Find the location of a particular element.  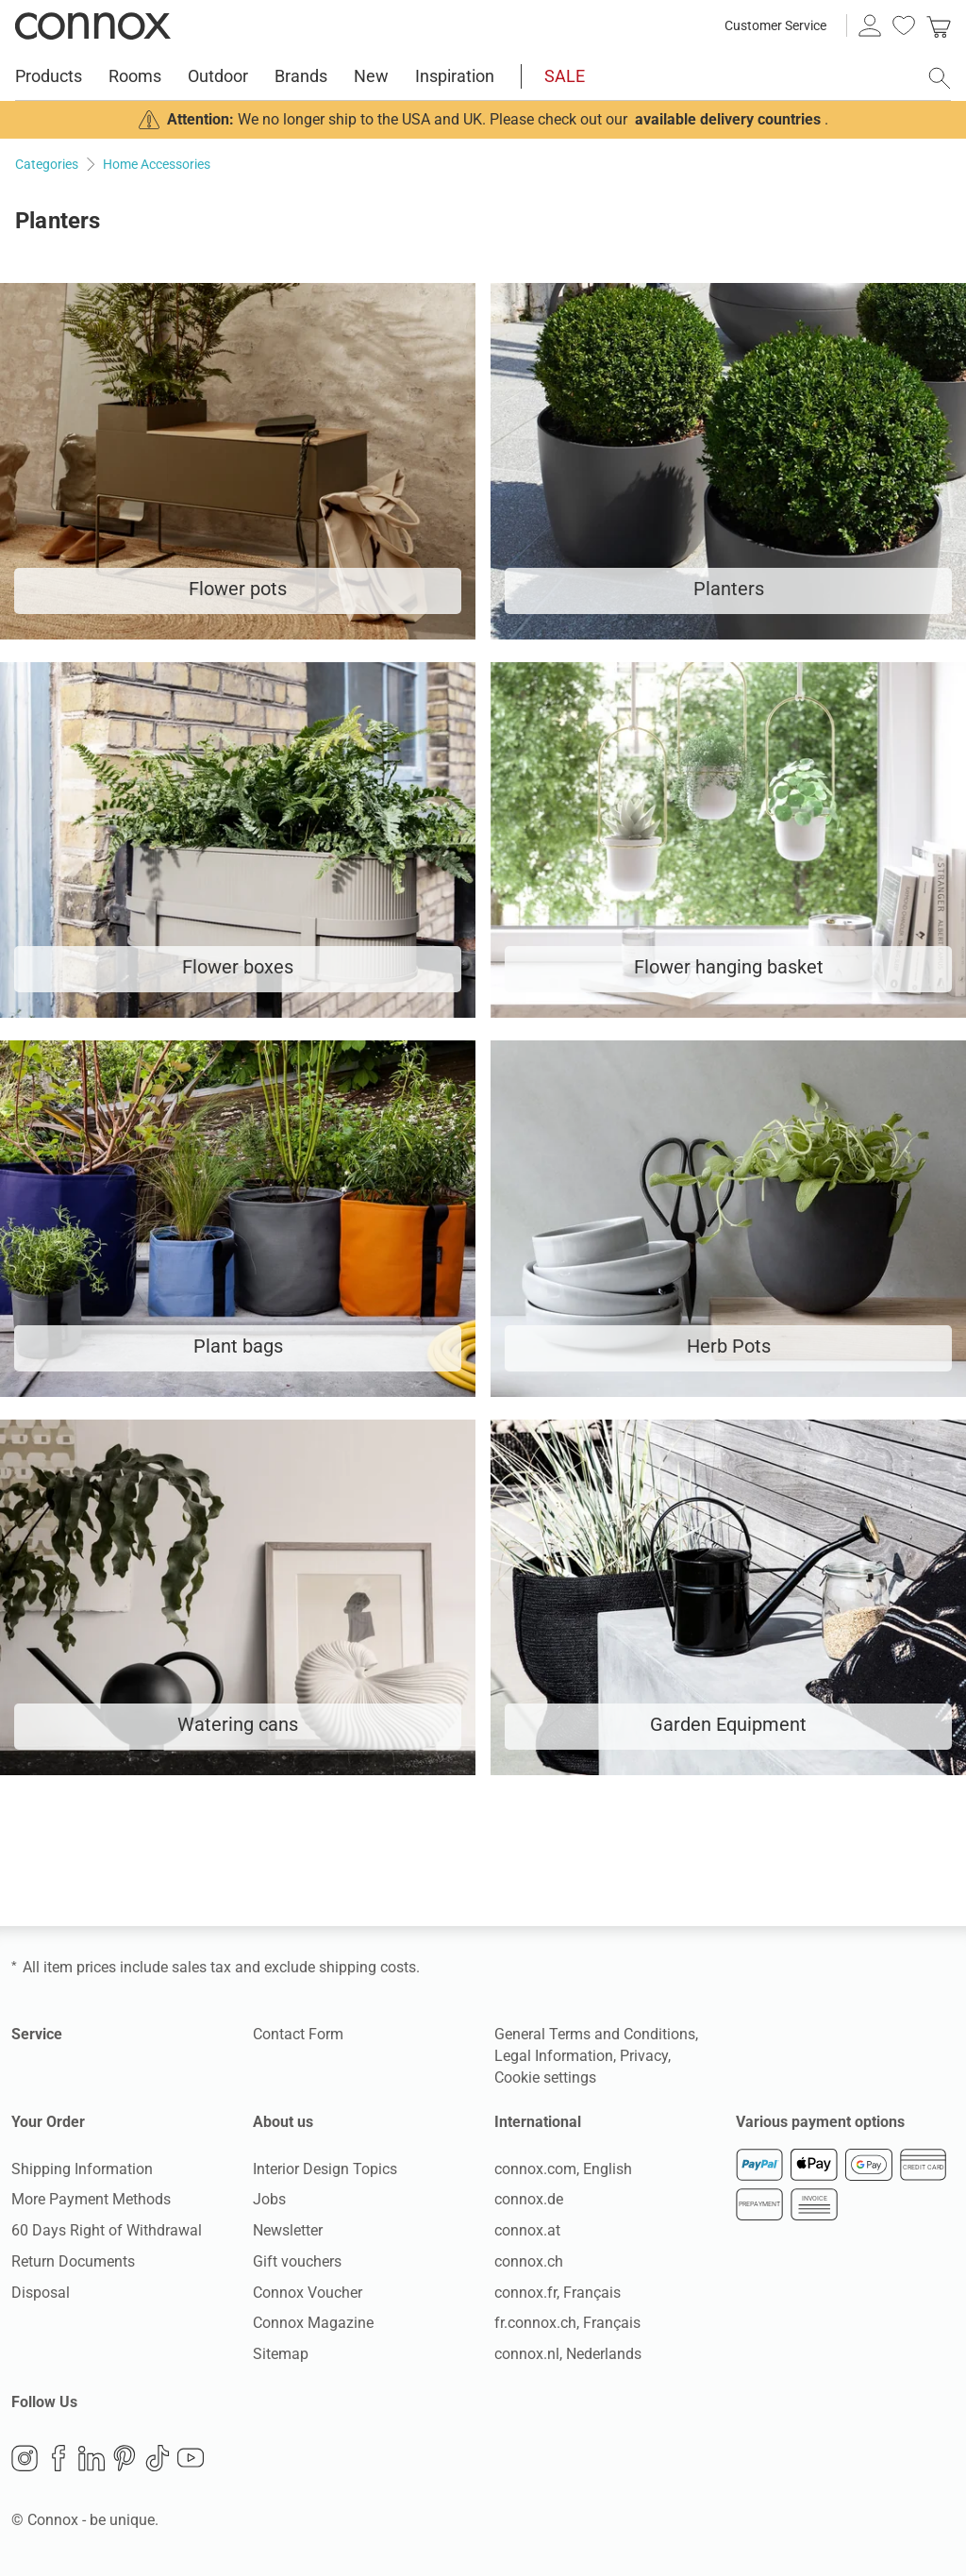

More Payment Methods is located at coordinates (91, 2199).